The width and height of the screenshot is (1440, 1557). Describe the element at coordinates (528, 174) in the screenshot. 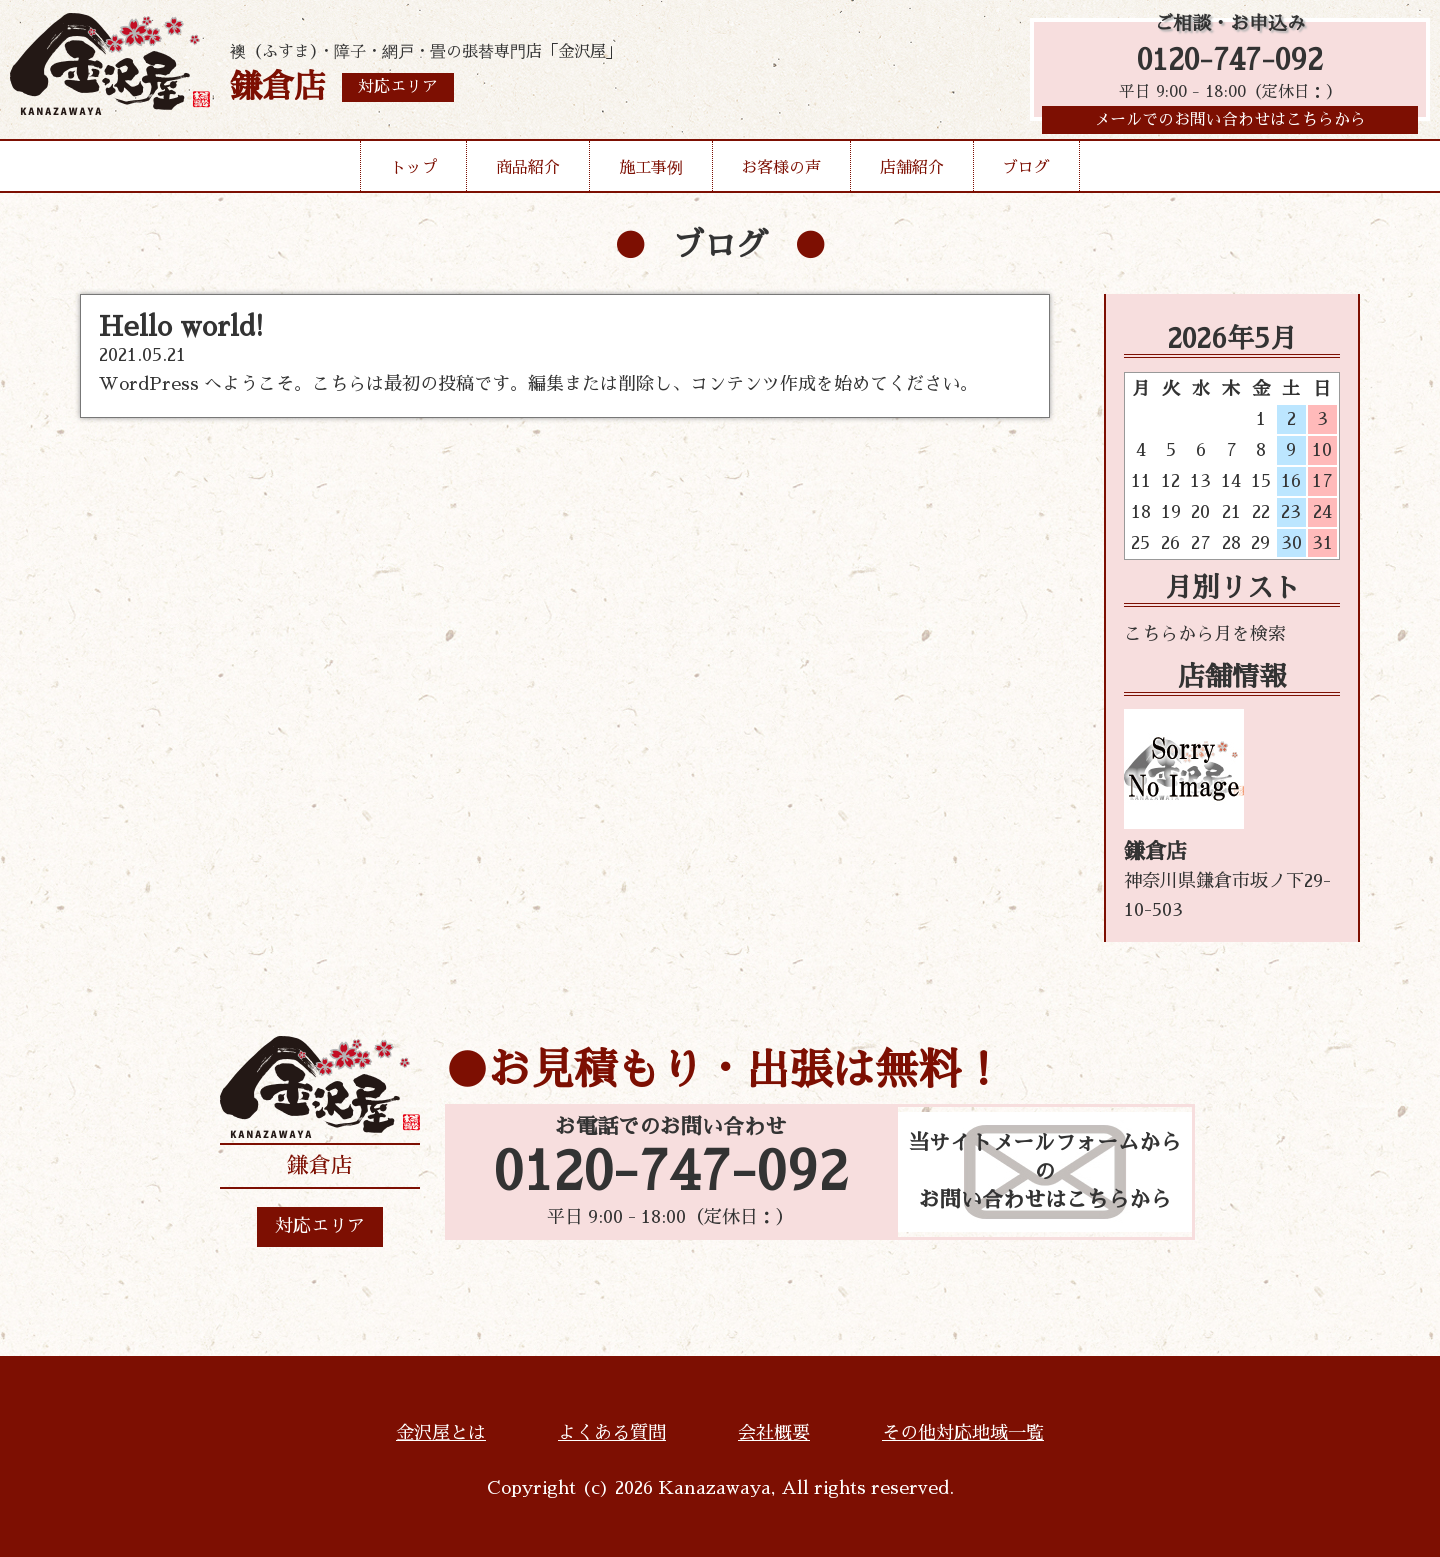

I see `商品紹介` at that location.